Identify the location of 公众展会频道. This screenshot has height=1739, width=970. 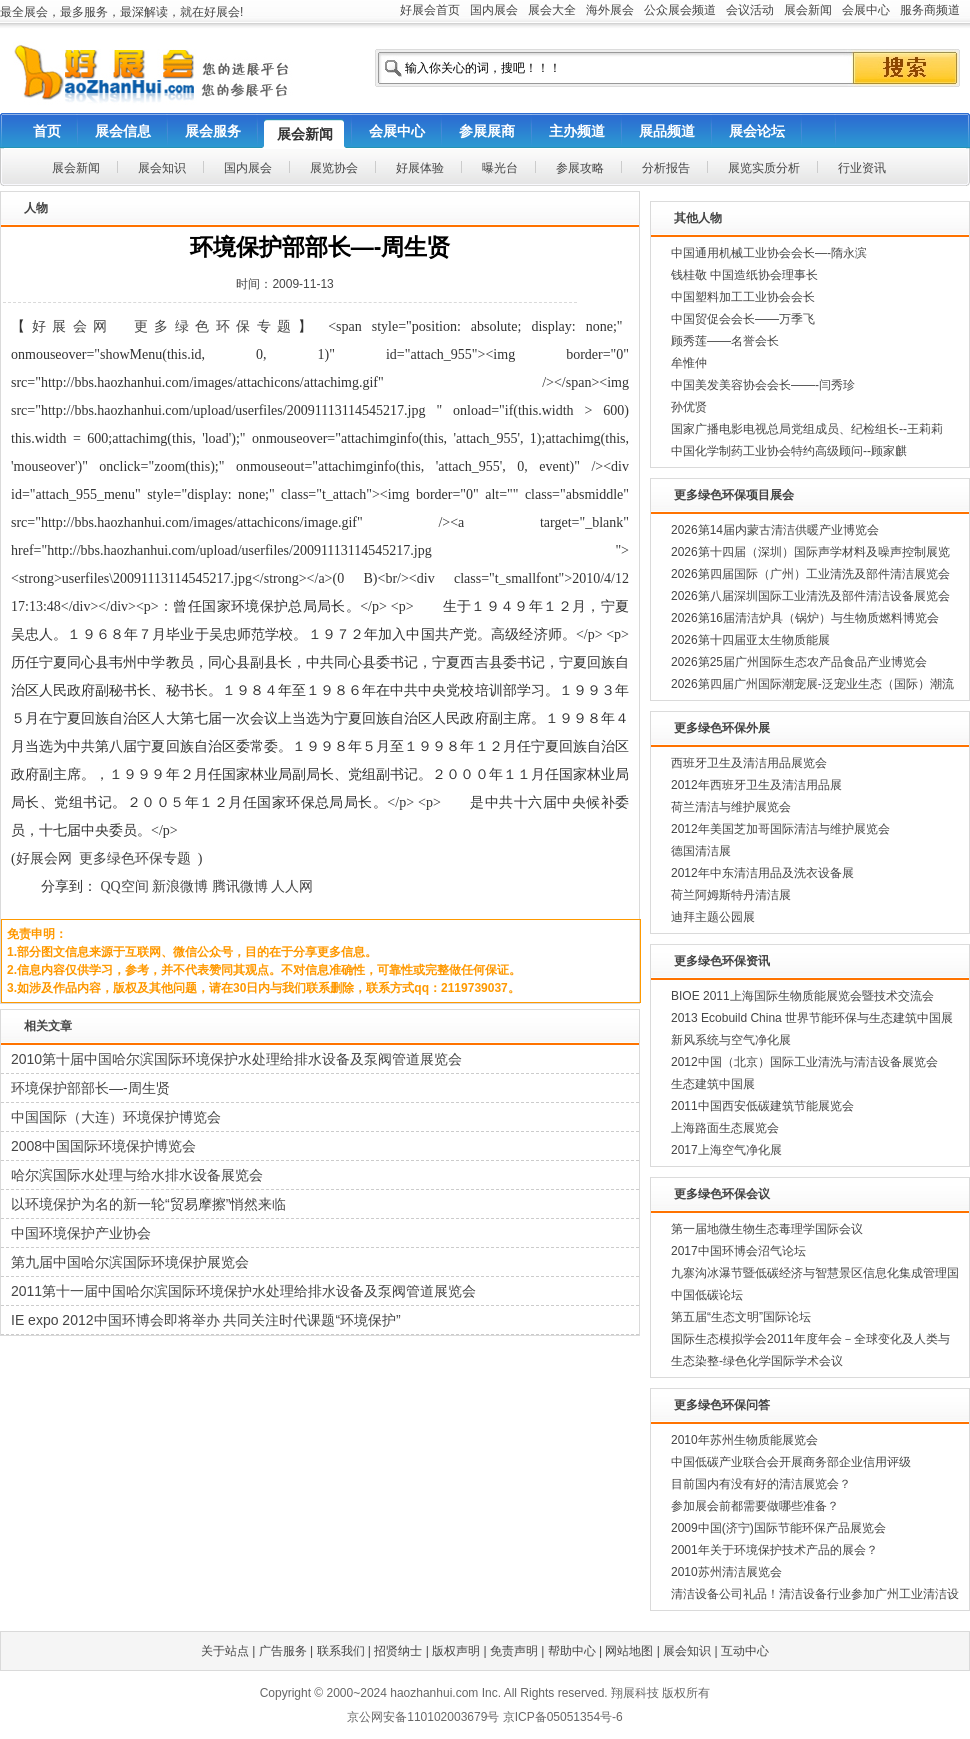
(680, 10).